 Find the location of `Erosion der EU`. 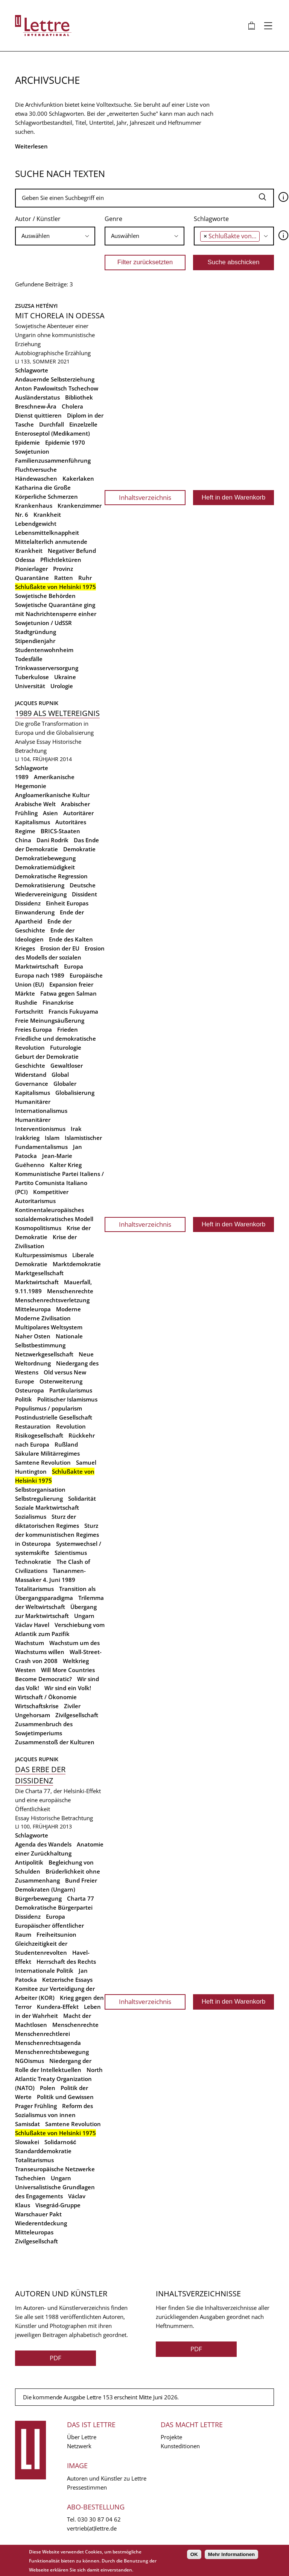

Erosion der EU is located at coordinates (59, 948).